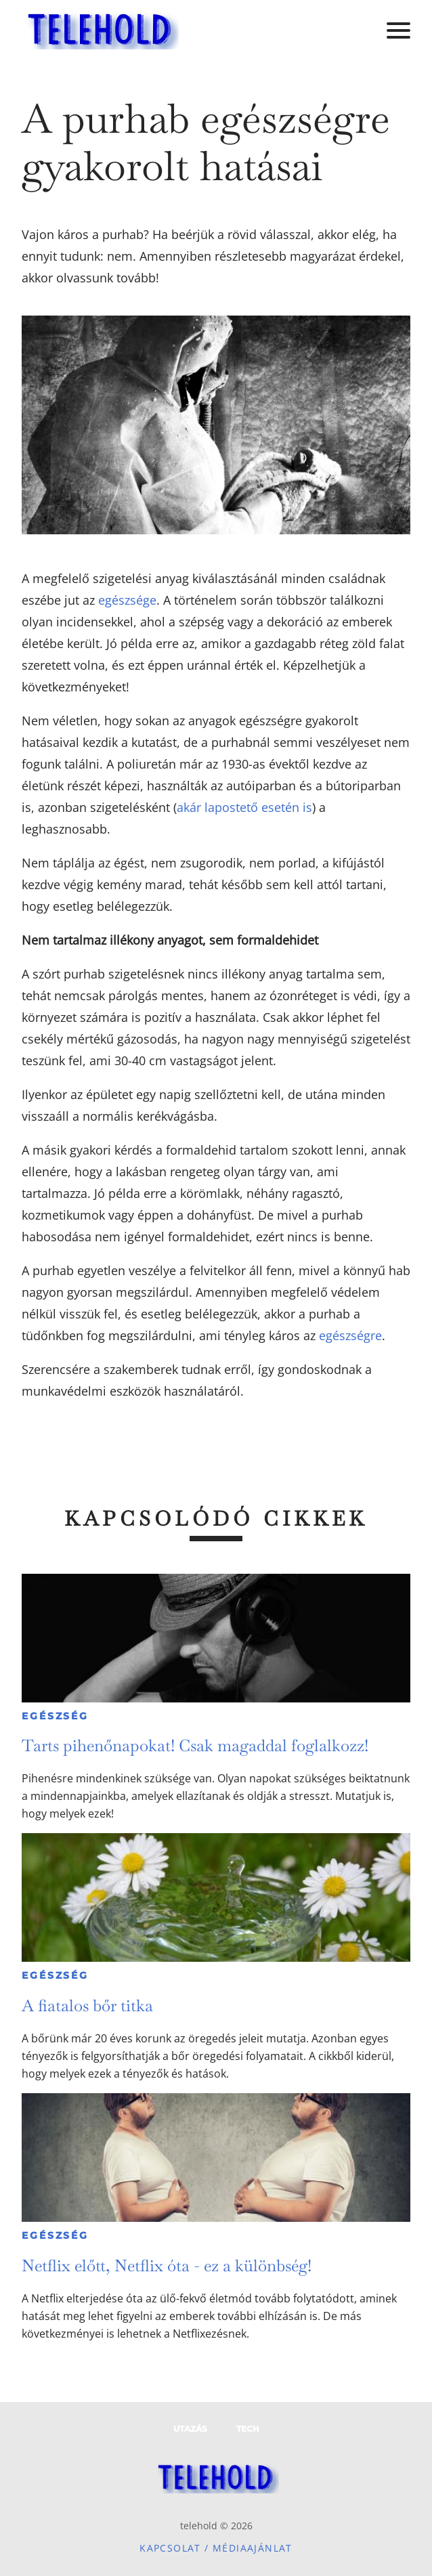  What do you see at coordinates (127, 600) in the screenshot?
I see `egészsége` at bounding box center [127, 600].